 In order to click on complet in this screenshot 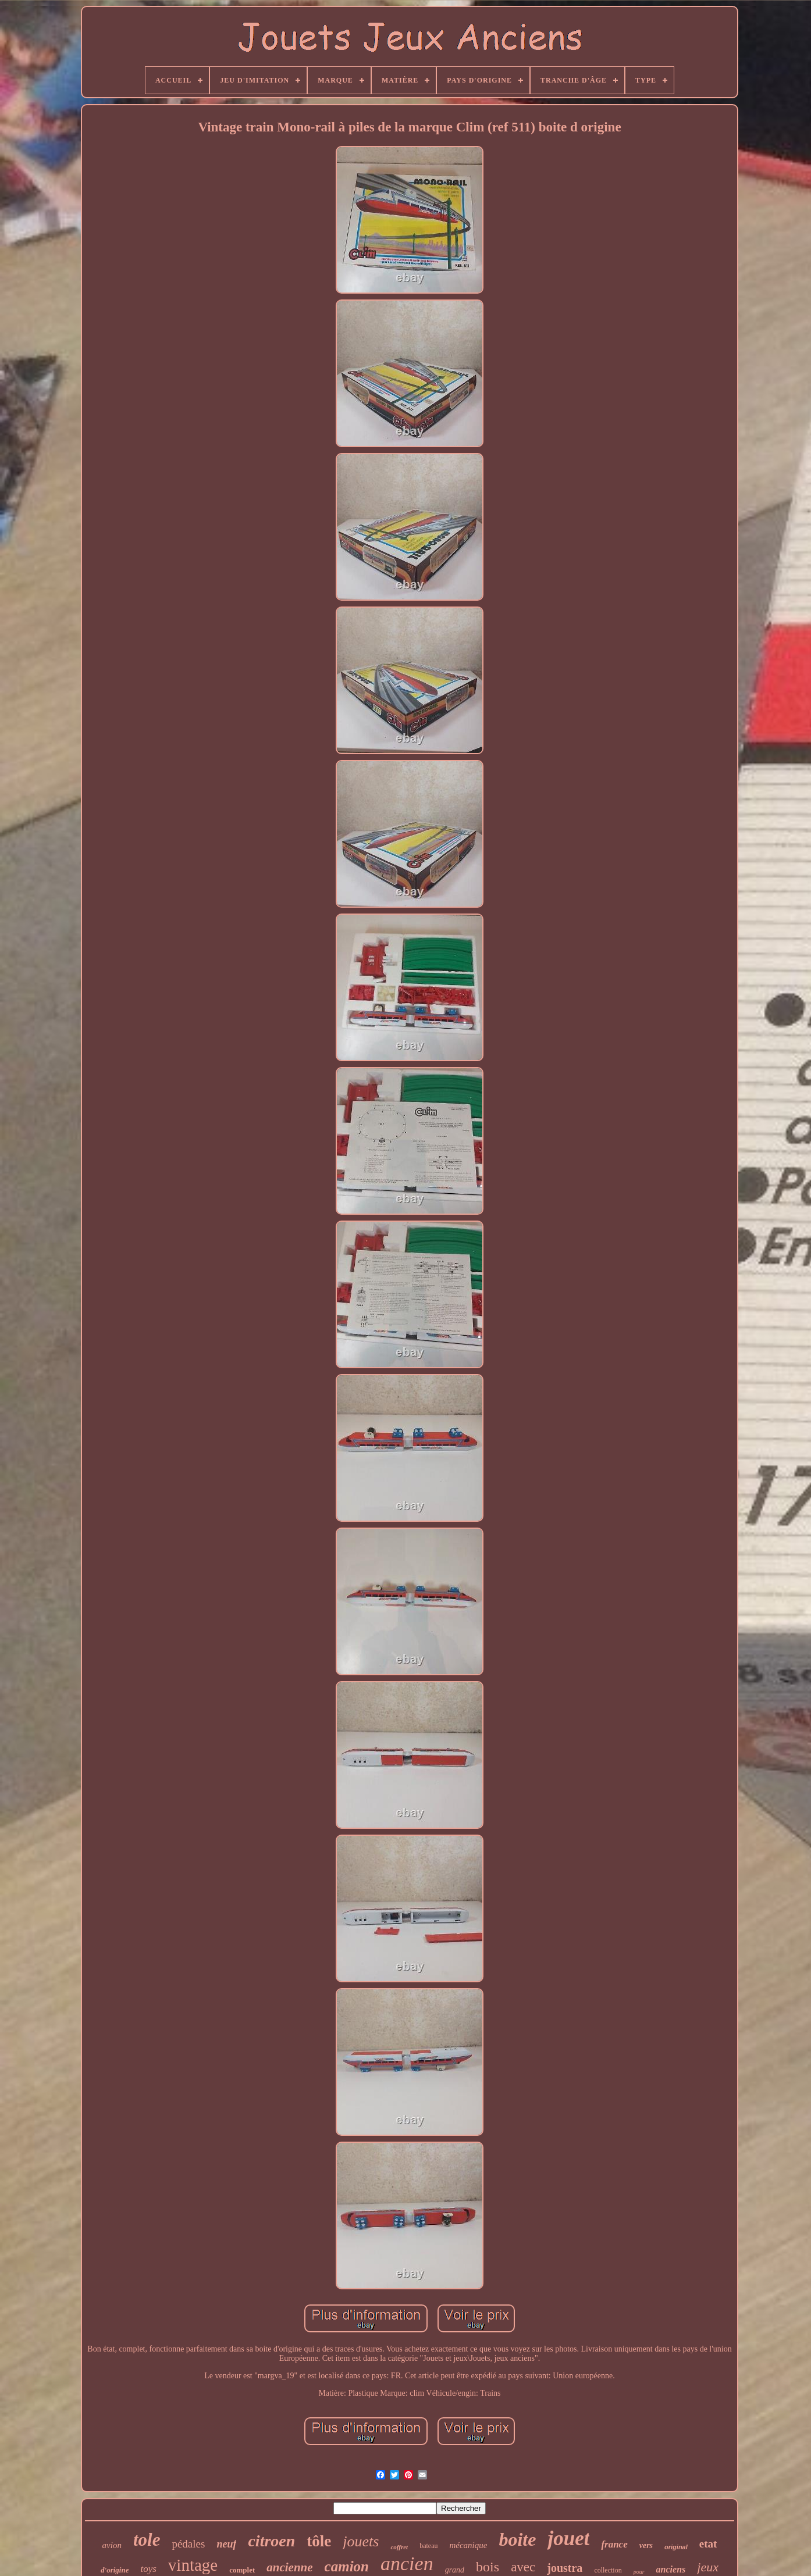, I will do `click(242, 2570)`.